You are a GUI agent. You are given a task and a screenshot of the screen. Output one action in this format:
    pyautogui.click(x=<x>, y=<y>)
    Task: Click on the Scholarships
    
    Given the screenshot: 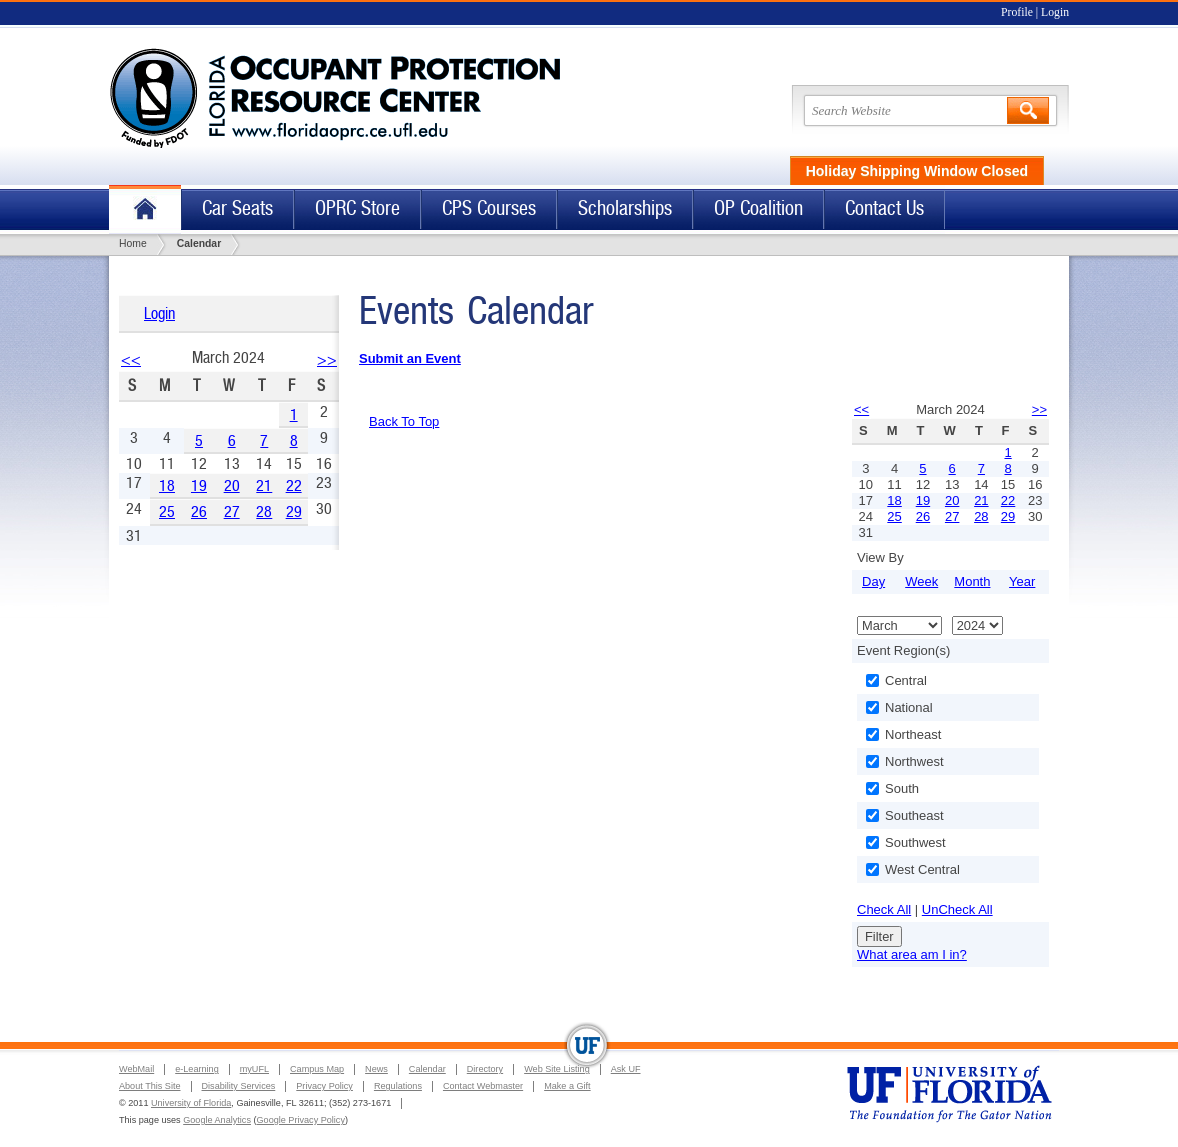 What is the action you would take?
    pyautogui.click(x=625, y=208)
    